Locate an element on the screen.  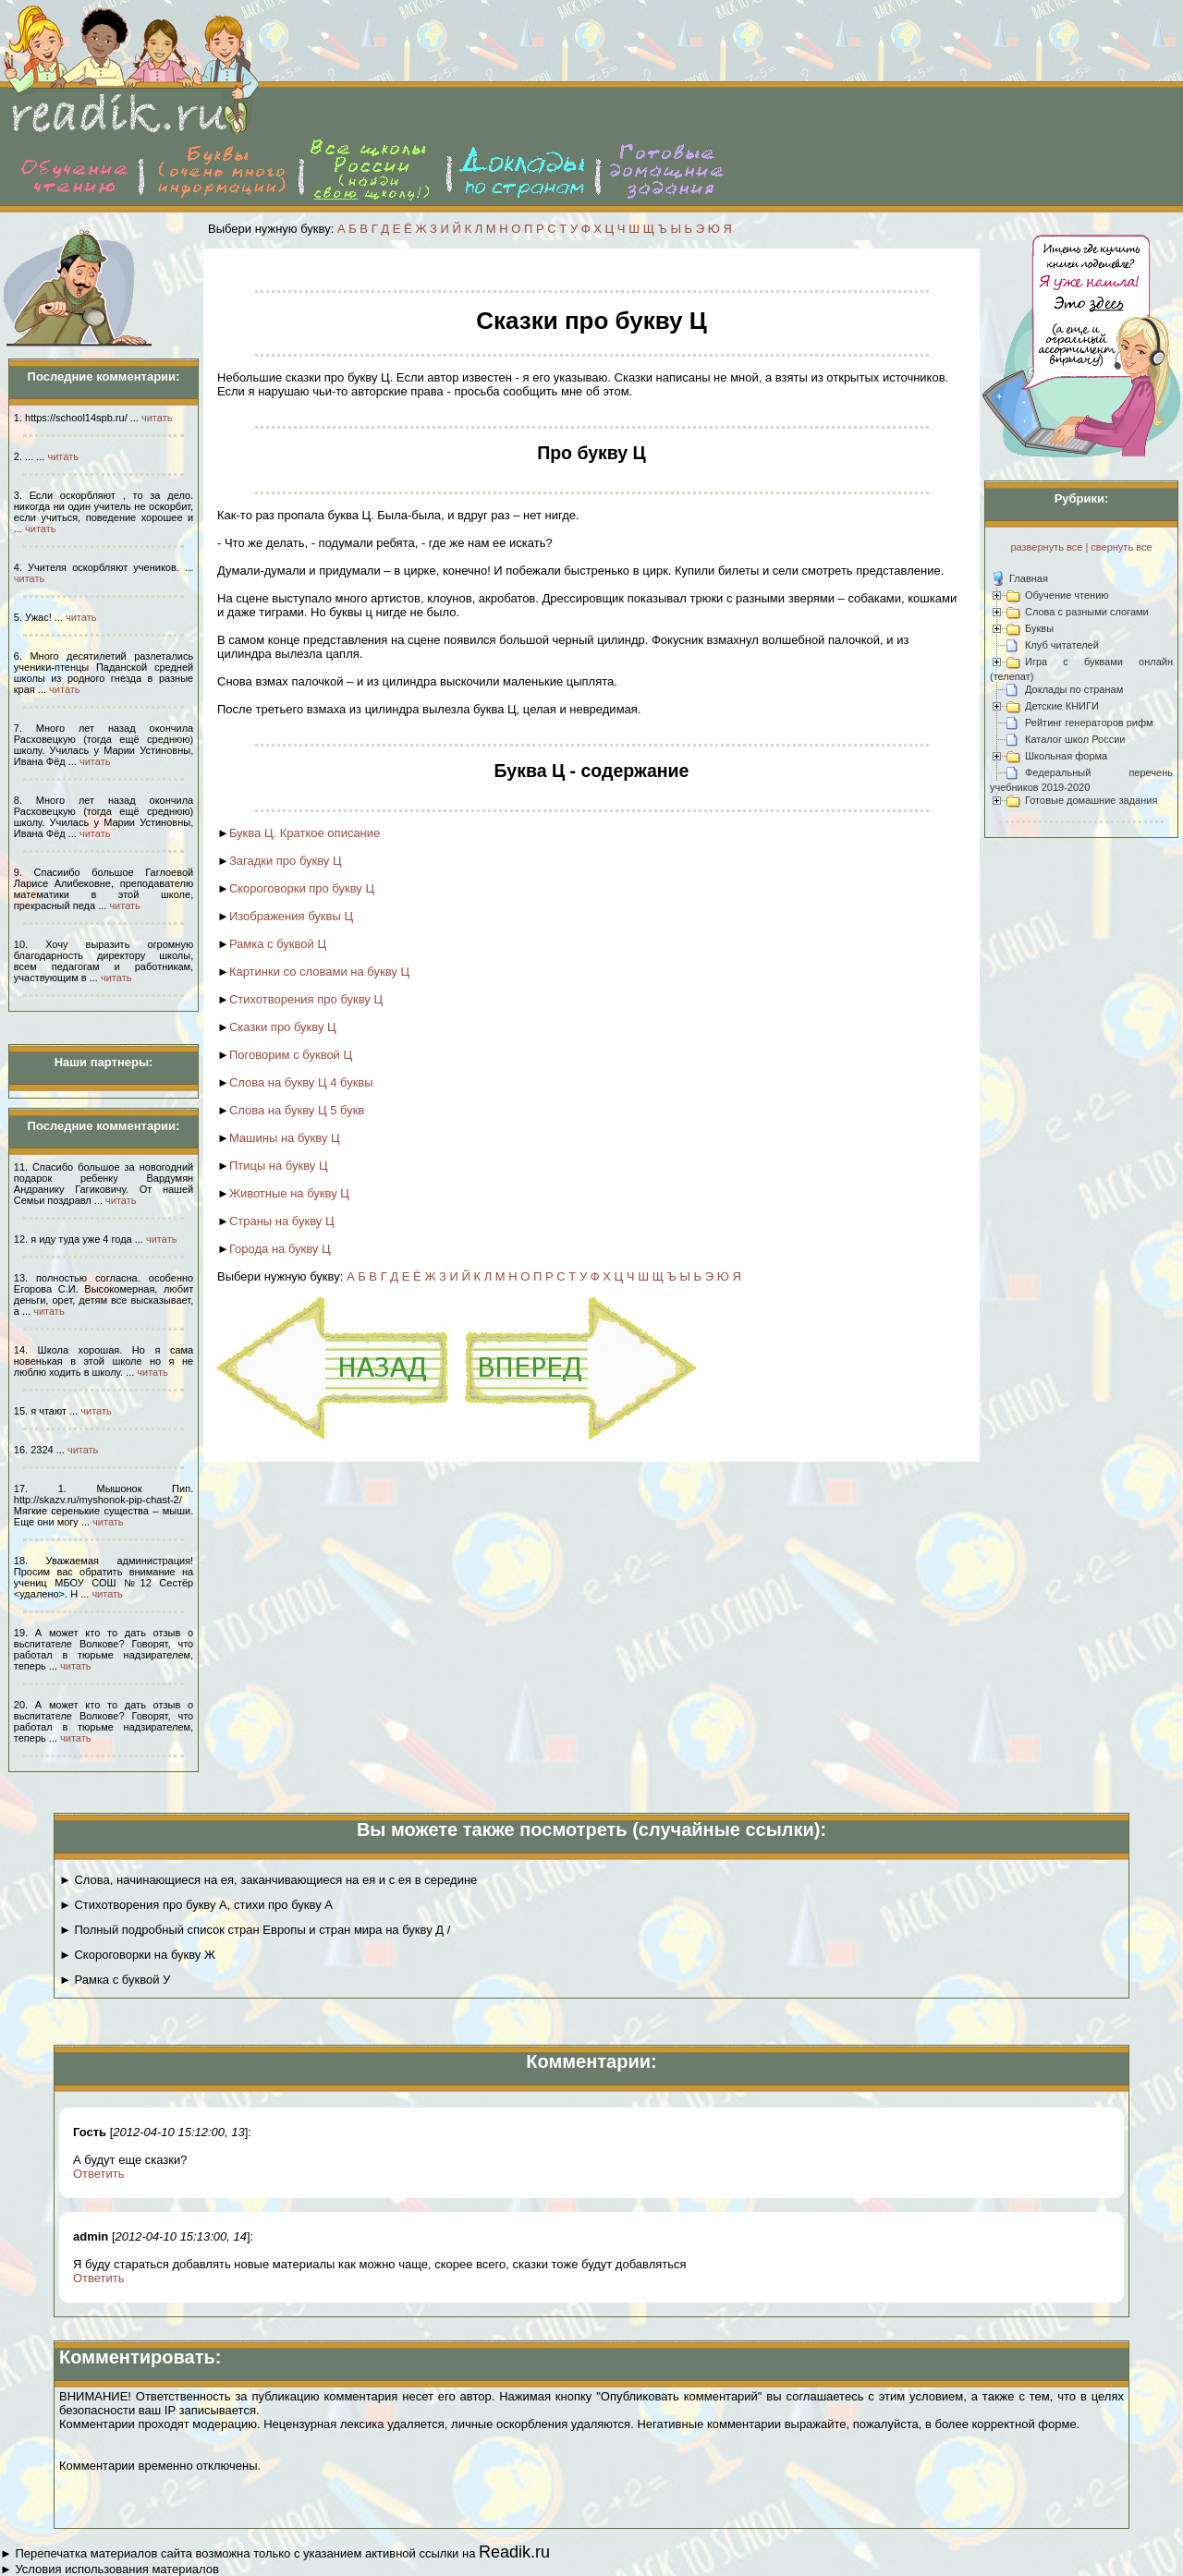
► Полный подробный список стран Европы и стран мира на букву Д / is located at coordinates (254, 1930).